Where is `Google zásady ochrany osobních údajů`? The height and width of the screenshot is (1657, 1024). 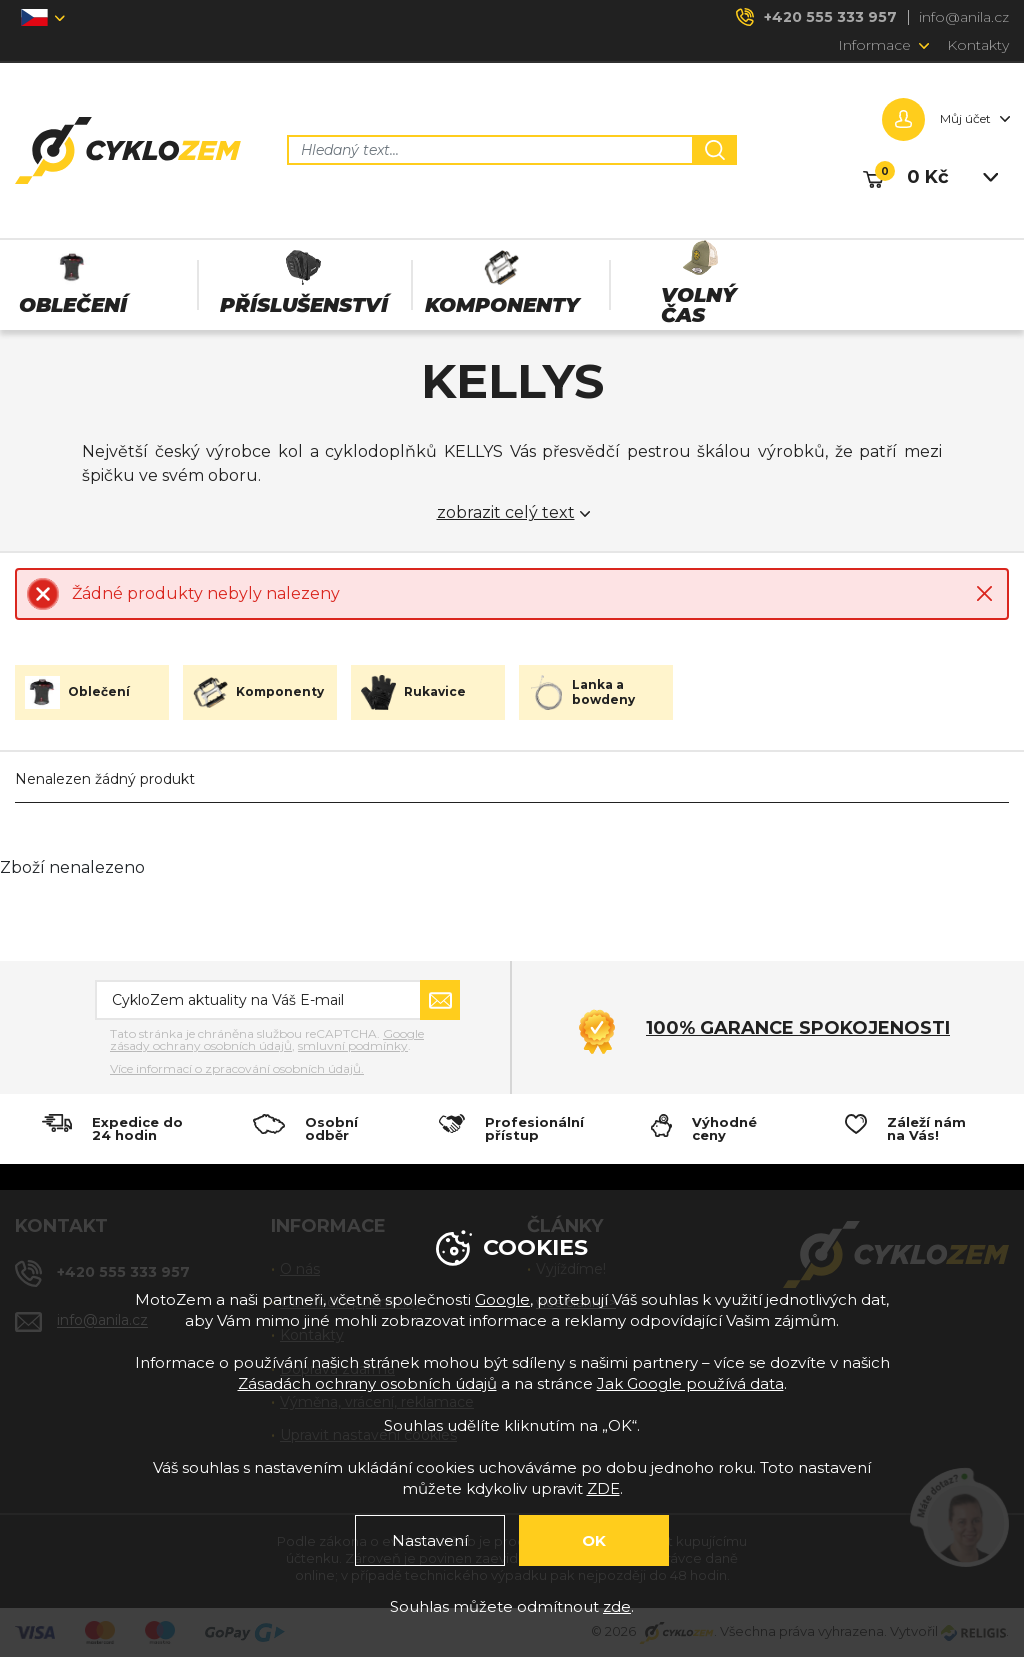
Google zásady ochrany osobních údajů is located at coordinates (267, 1039).